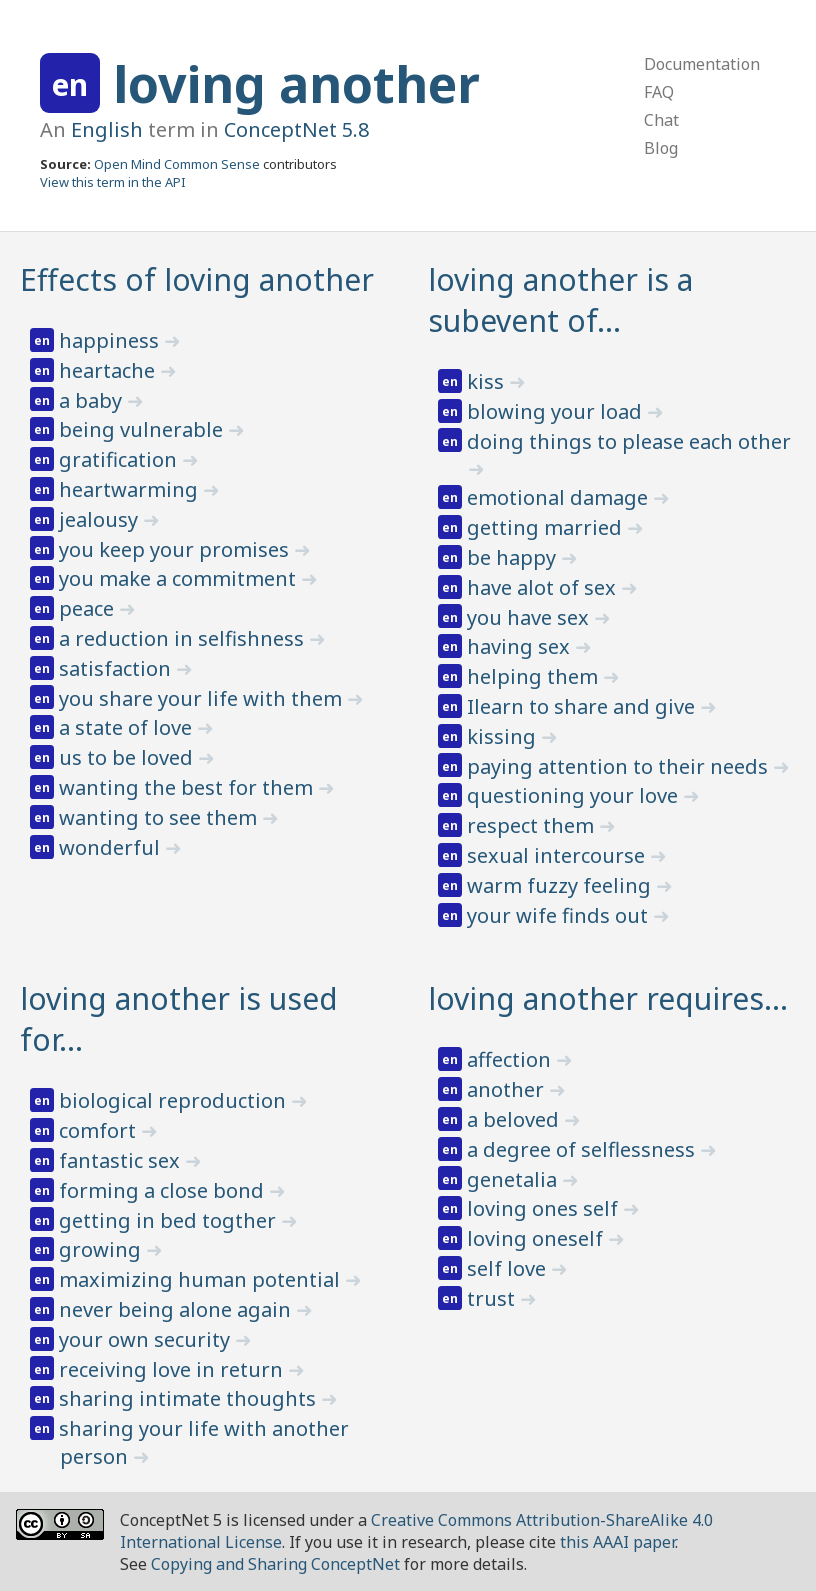 The width and height of the screenshot is (816, 1591). Describe the element at coordinates (275, 1564) in the screenshot. I see `Copying and Sharing ConceptNet` at that location.